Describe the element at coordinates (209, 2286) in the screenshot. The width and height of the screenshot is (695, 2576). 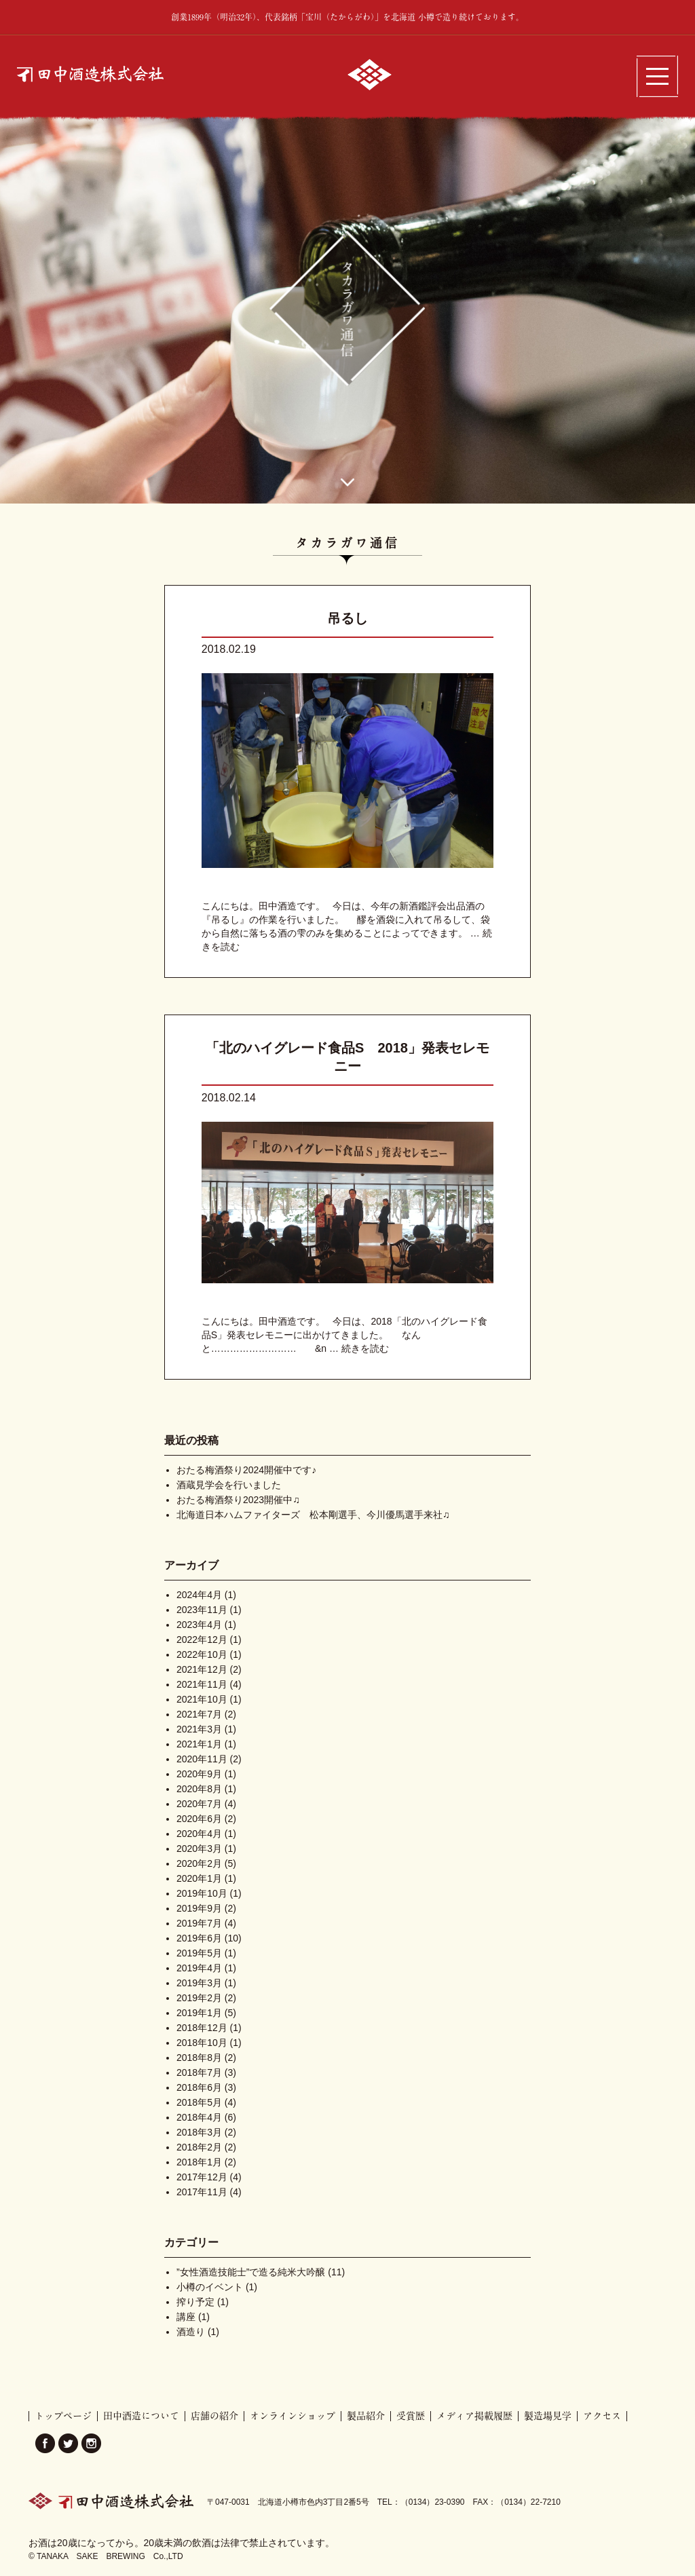
I see `小樽のイベント` at that location.